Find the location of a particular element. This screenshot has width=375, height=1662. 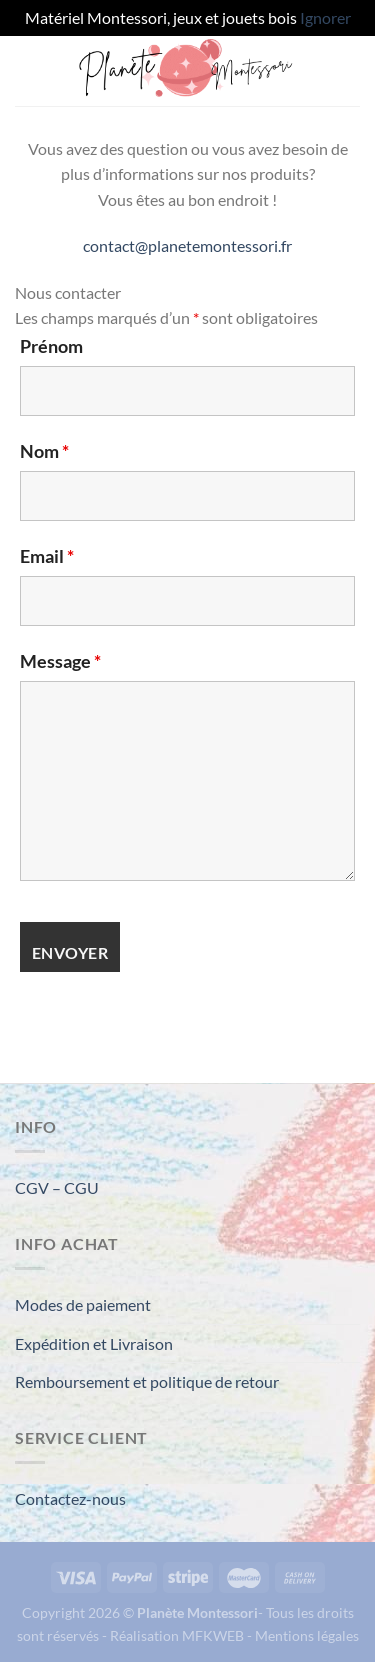

Mentions légales is located at coordinates (307, 1635).